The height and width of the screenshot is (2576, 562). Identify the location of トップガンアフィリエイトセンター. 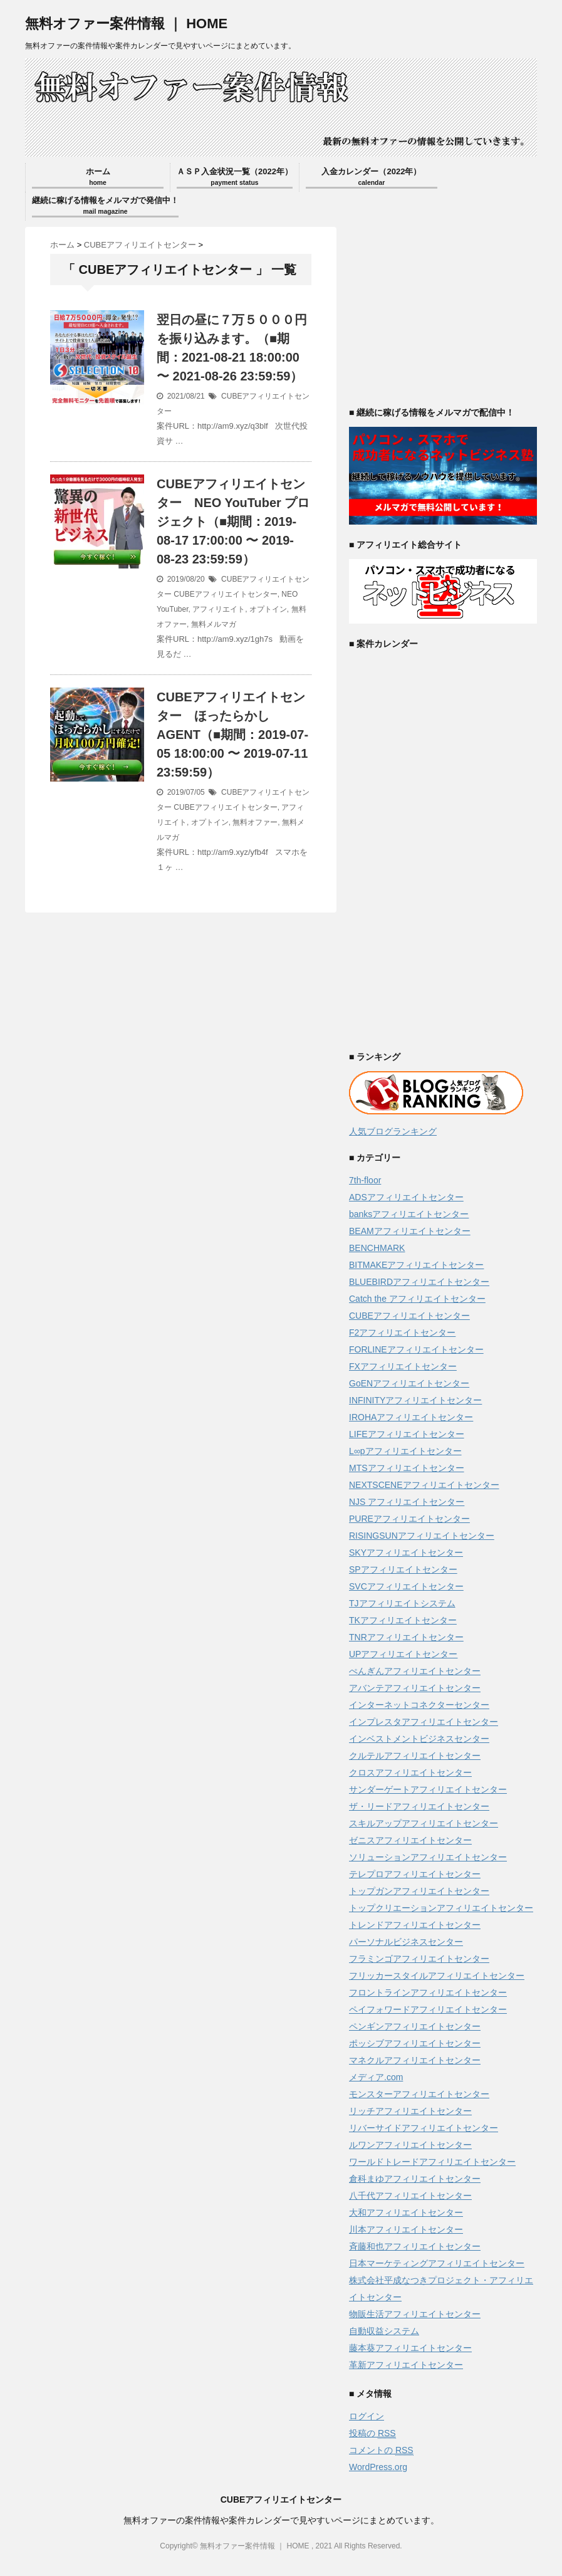
(419, 1891).